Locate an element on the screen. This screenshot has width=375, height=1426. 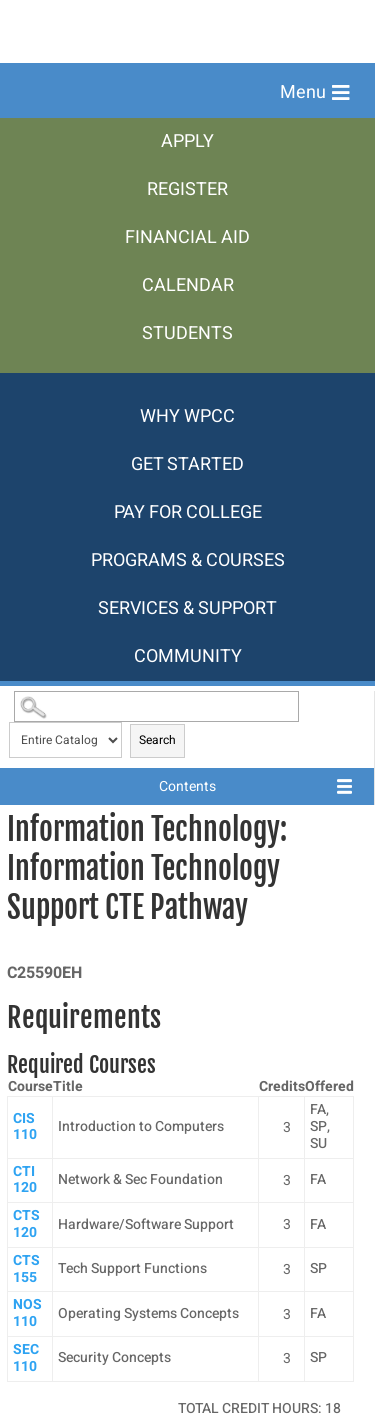
CTS 120 is located at coordinates (26, 1224).